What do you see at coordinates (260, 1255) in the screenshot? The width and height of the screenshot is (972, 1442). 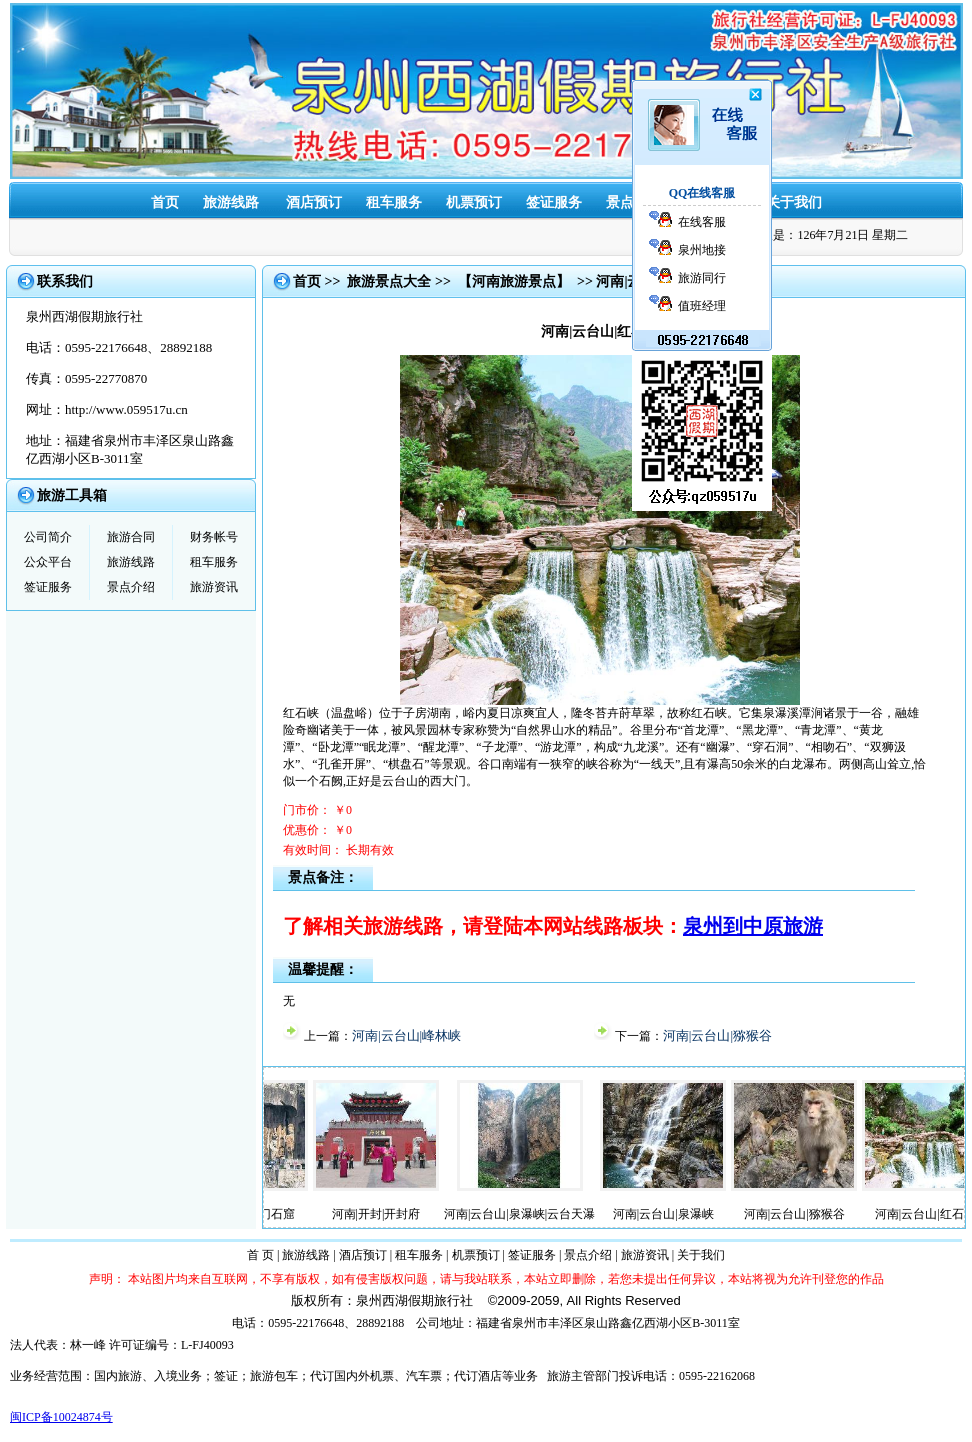 I see `首 页` at bounding box center [260, 1255].